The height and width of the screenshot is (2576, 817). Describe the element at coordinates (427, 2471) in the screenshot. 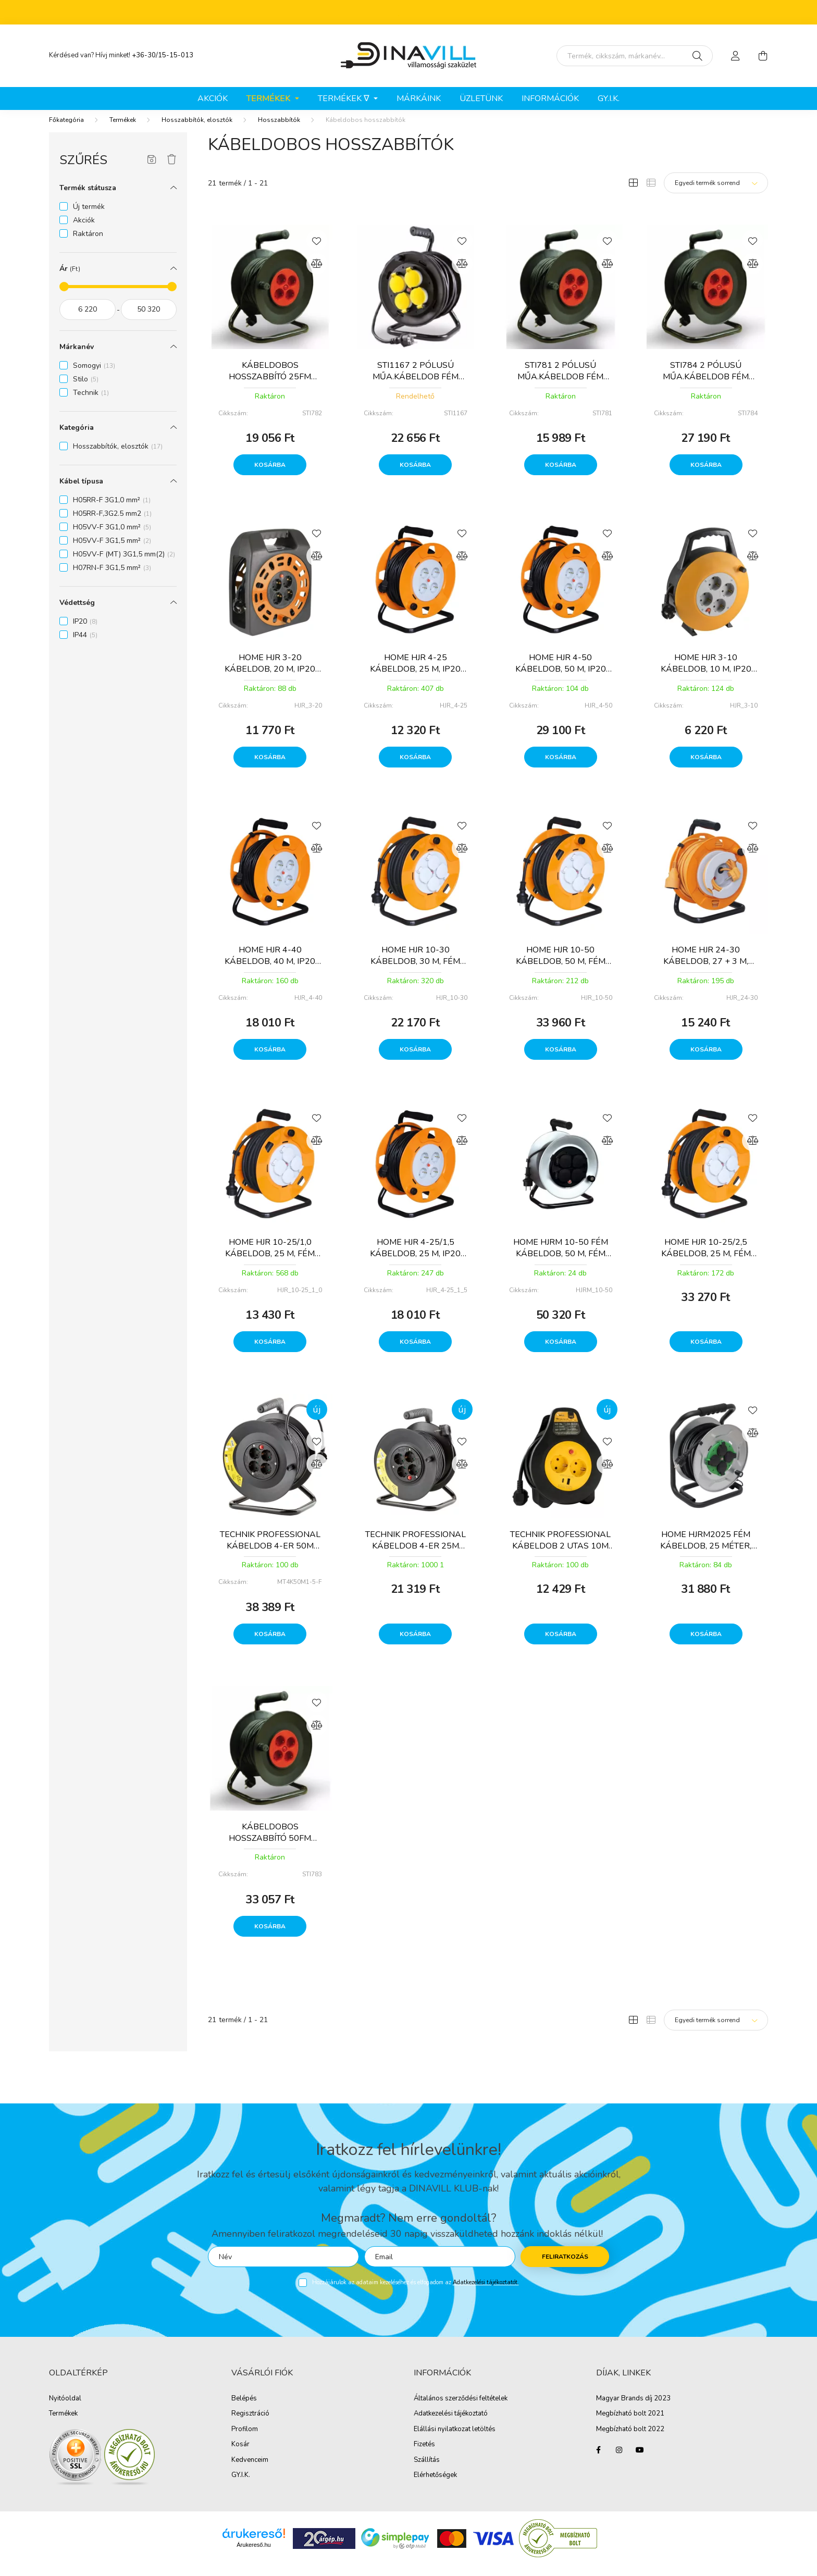

I see `Szállítás` at that location.